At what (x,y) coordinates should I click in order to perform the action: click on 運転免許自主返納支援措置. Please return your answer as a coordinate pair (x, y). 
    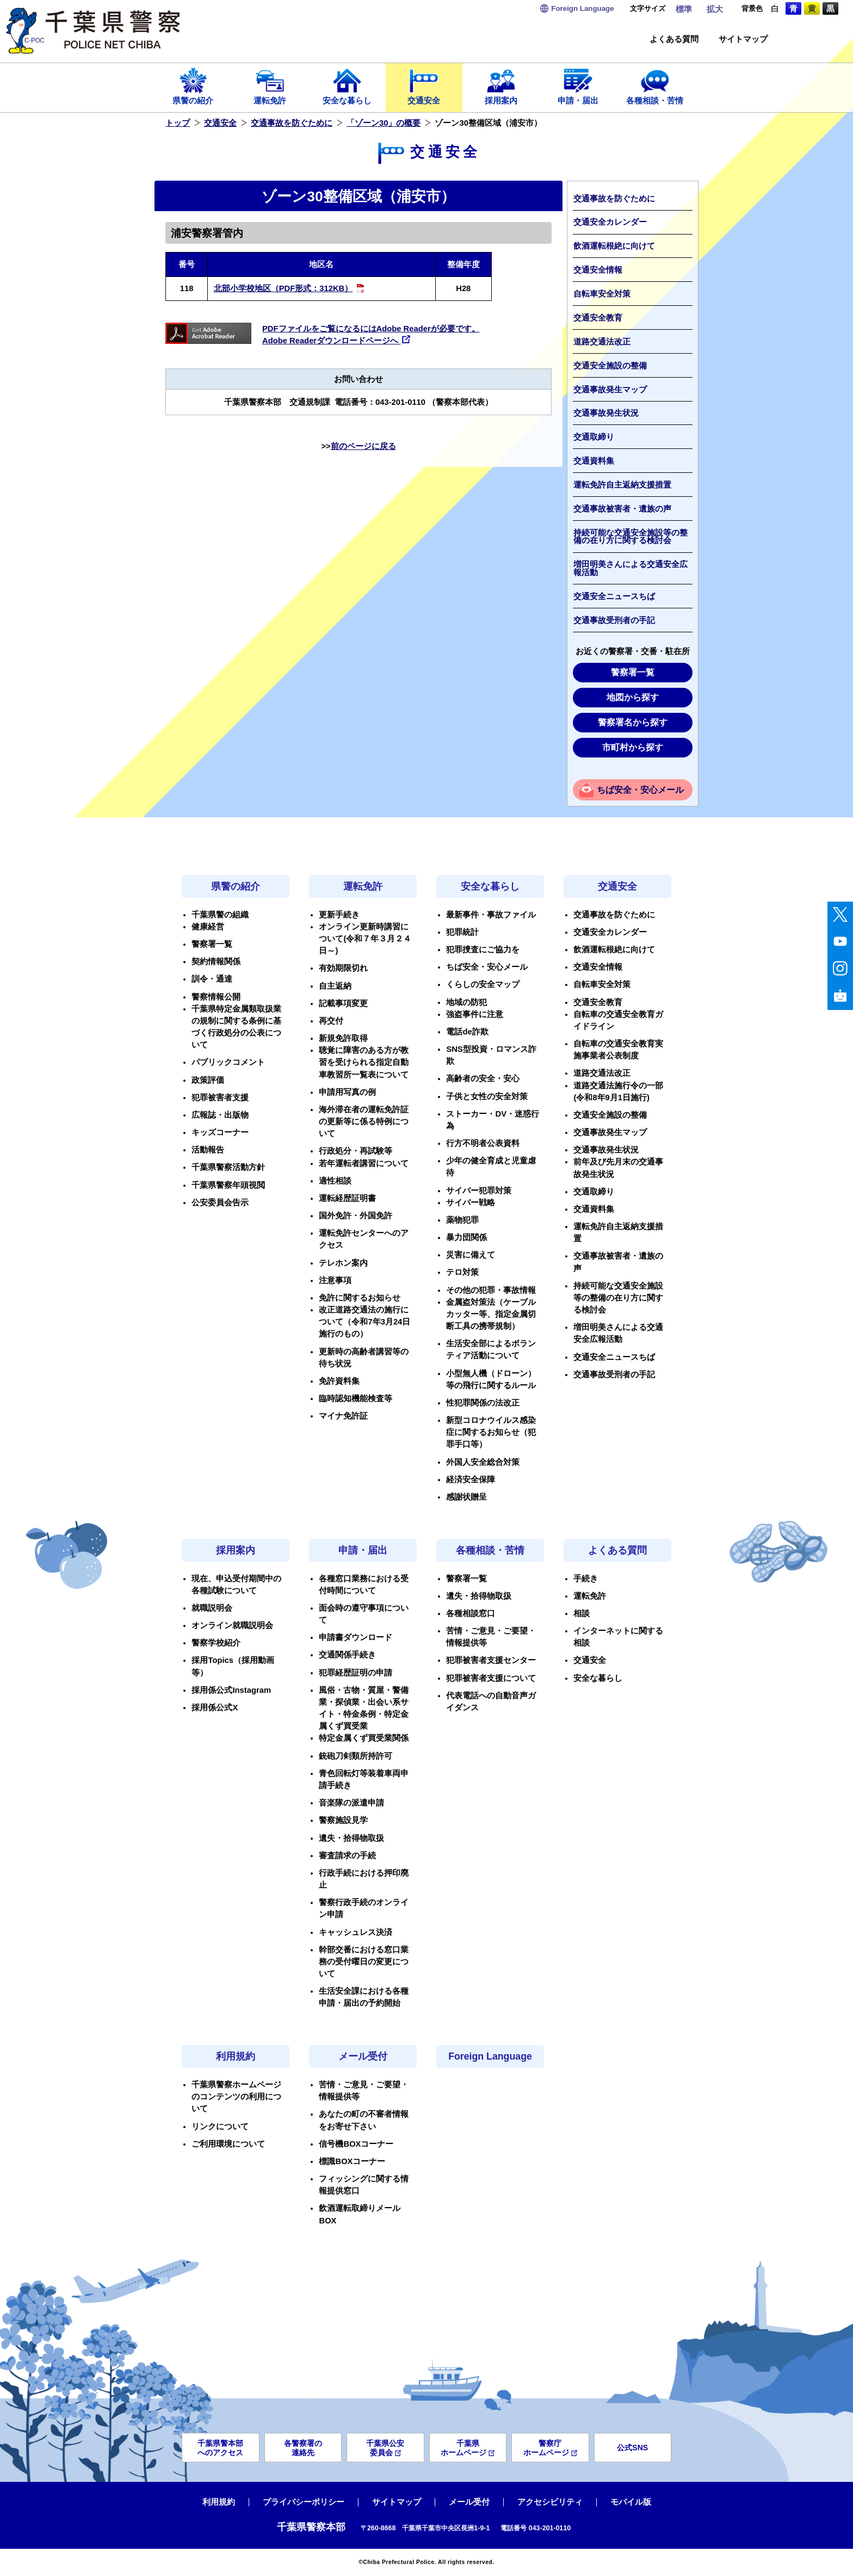
    Looking at the image, I should click on (622, 484).